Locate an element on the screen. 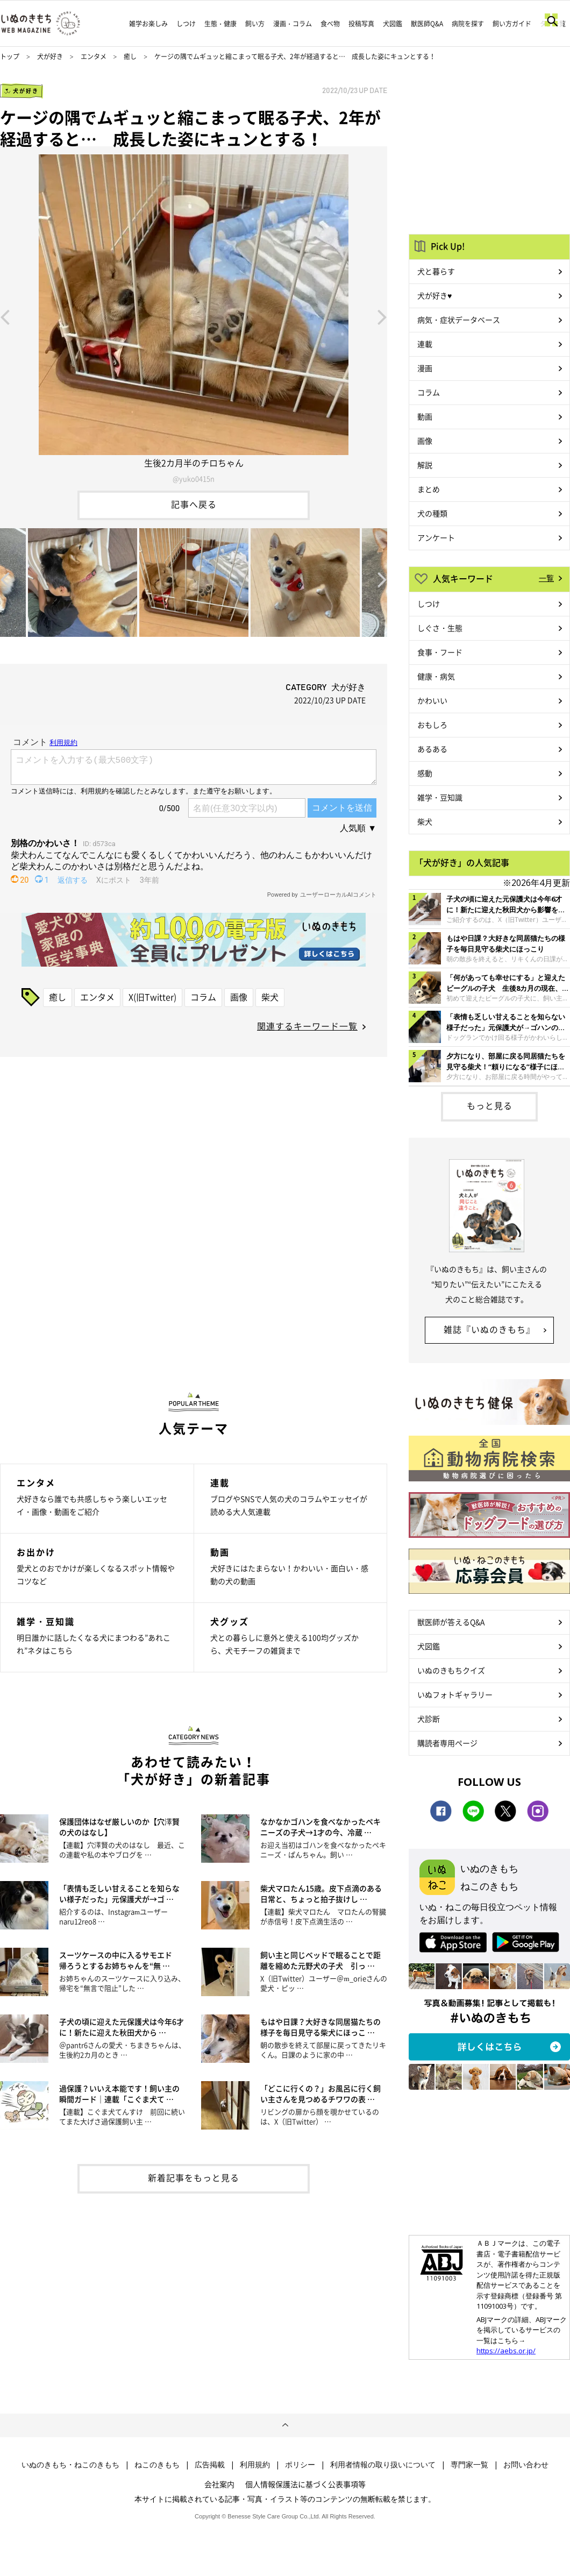  Next [button] is located at coordinates (382, 316).